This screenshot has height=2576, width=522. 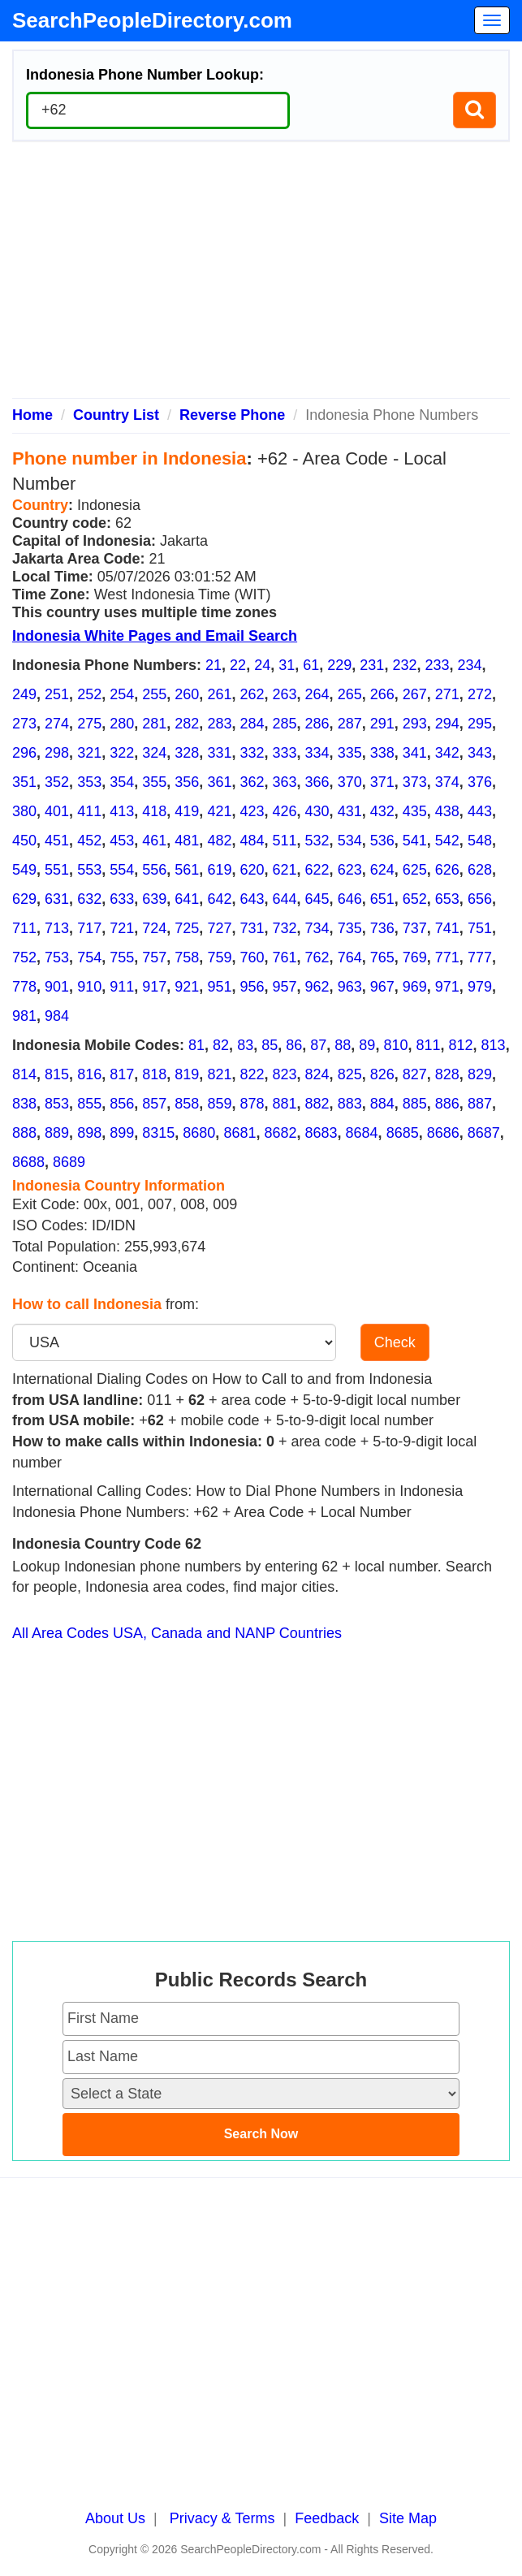 What do you see at coordinates (350, 870) in the screenshot?
I see `623` at bounding box center [350, 870].